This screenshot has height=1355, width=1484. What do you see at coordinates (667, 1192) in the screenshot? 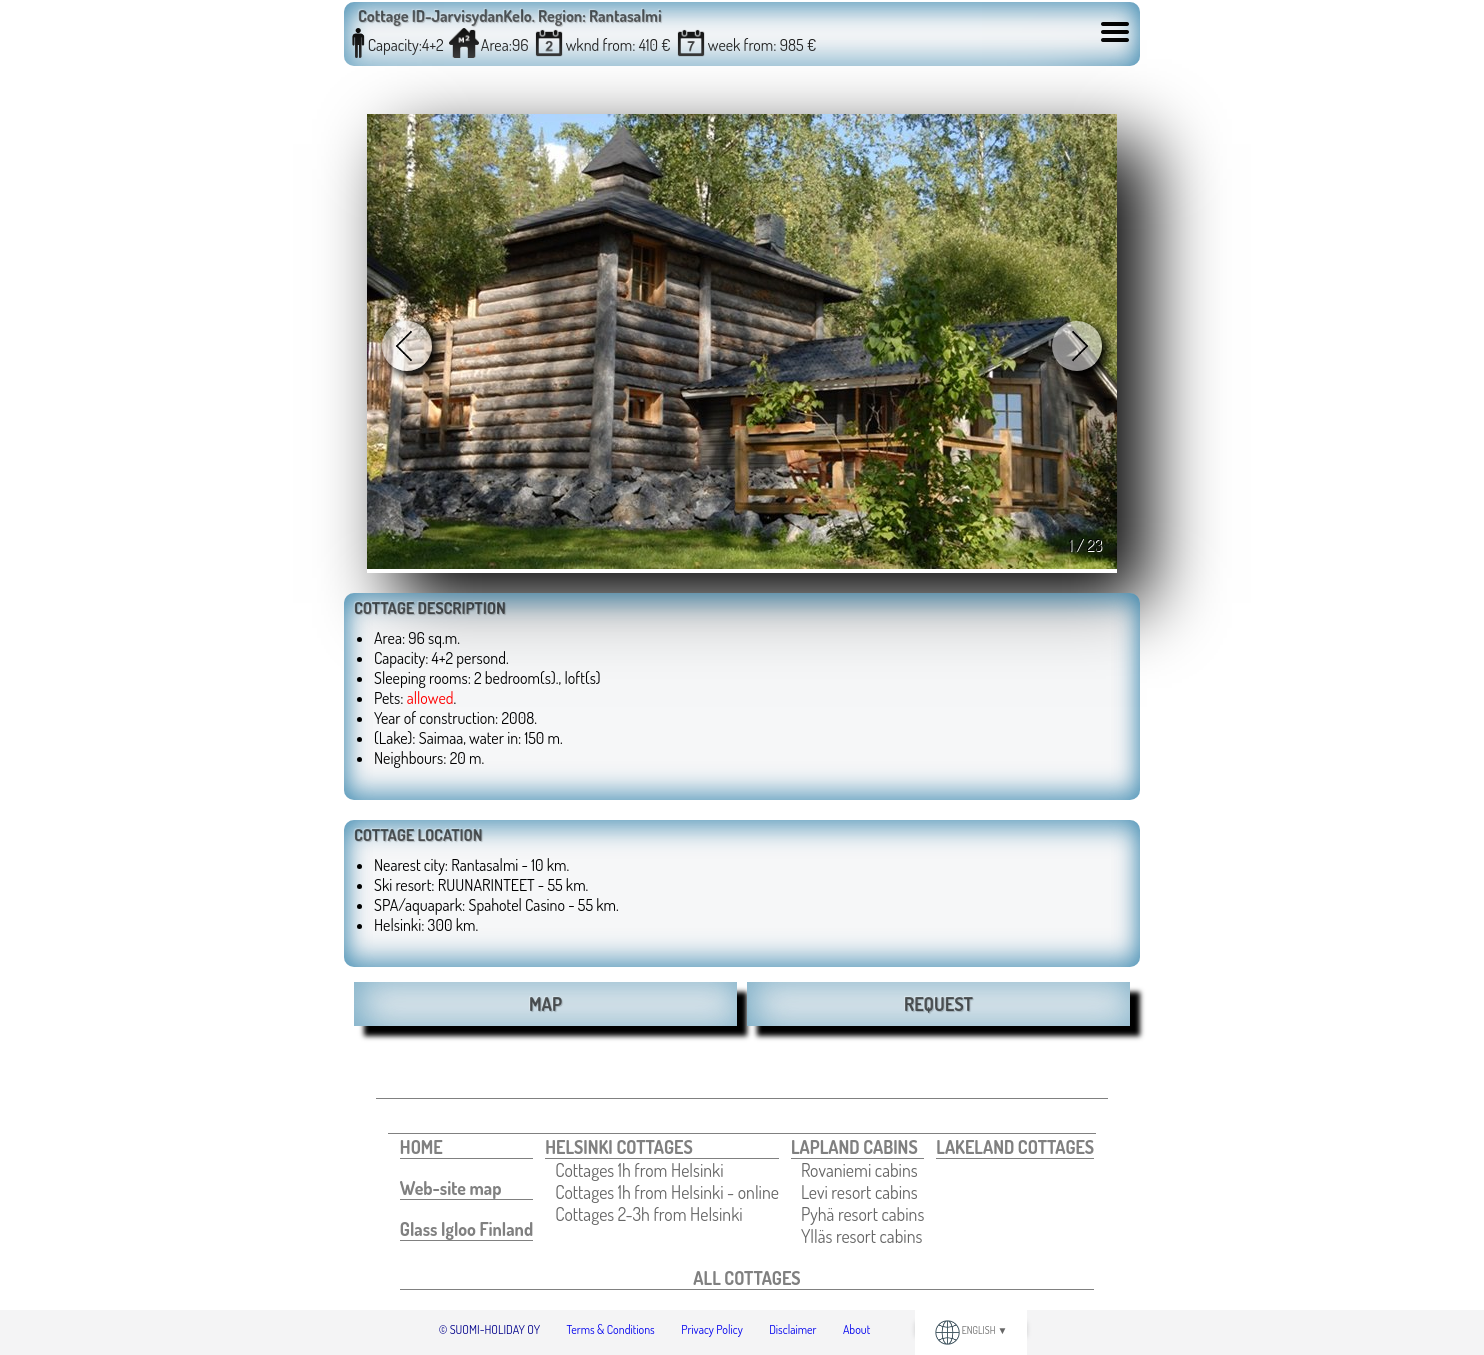
I see `Cottages 1h from Helsinki - online` at bounding box center [667, 1192].